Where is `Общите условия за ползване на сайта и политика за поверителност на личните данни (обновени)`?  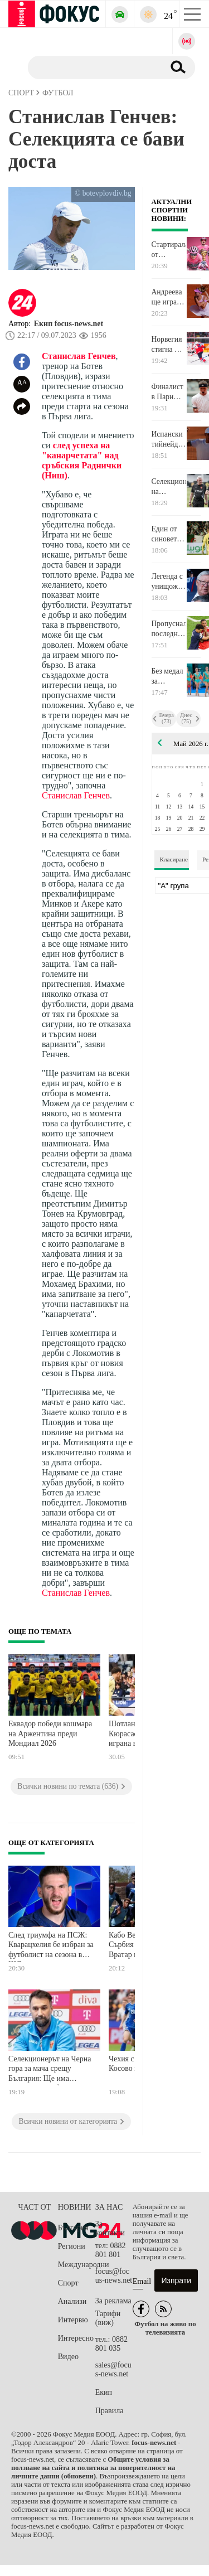 Общите условия за ползване на сайта и политика за поверителност на личните данни (обновени) is located at coordinates (93, 2468).